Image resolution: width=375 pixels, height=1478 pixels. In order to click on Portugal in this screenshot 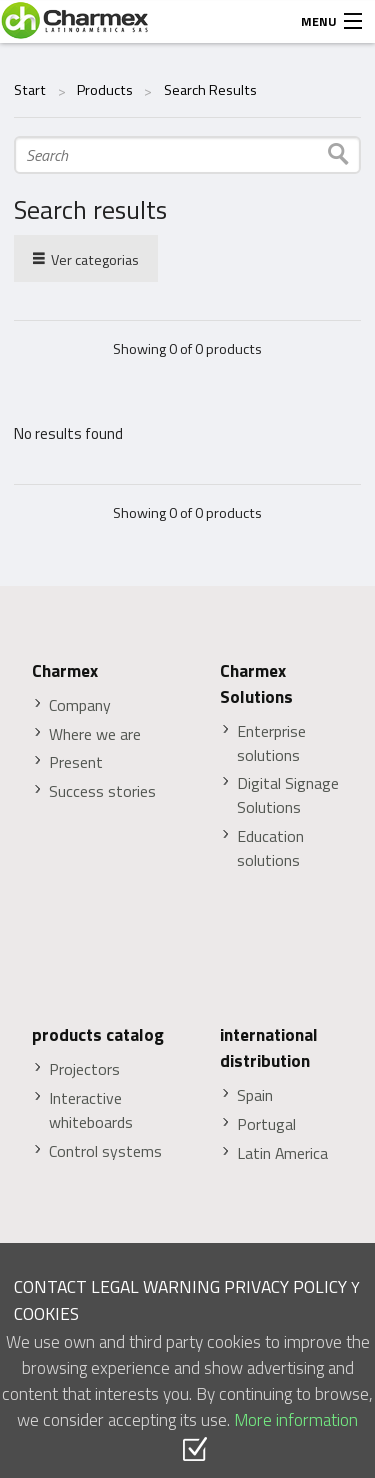, I will do `click(266, 1124)`.